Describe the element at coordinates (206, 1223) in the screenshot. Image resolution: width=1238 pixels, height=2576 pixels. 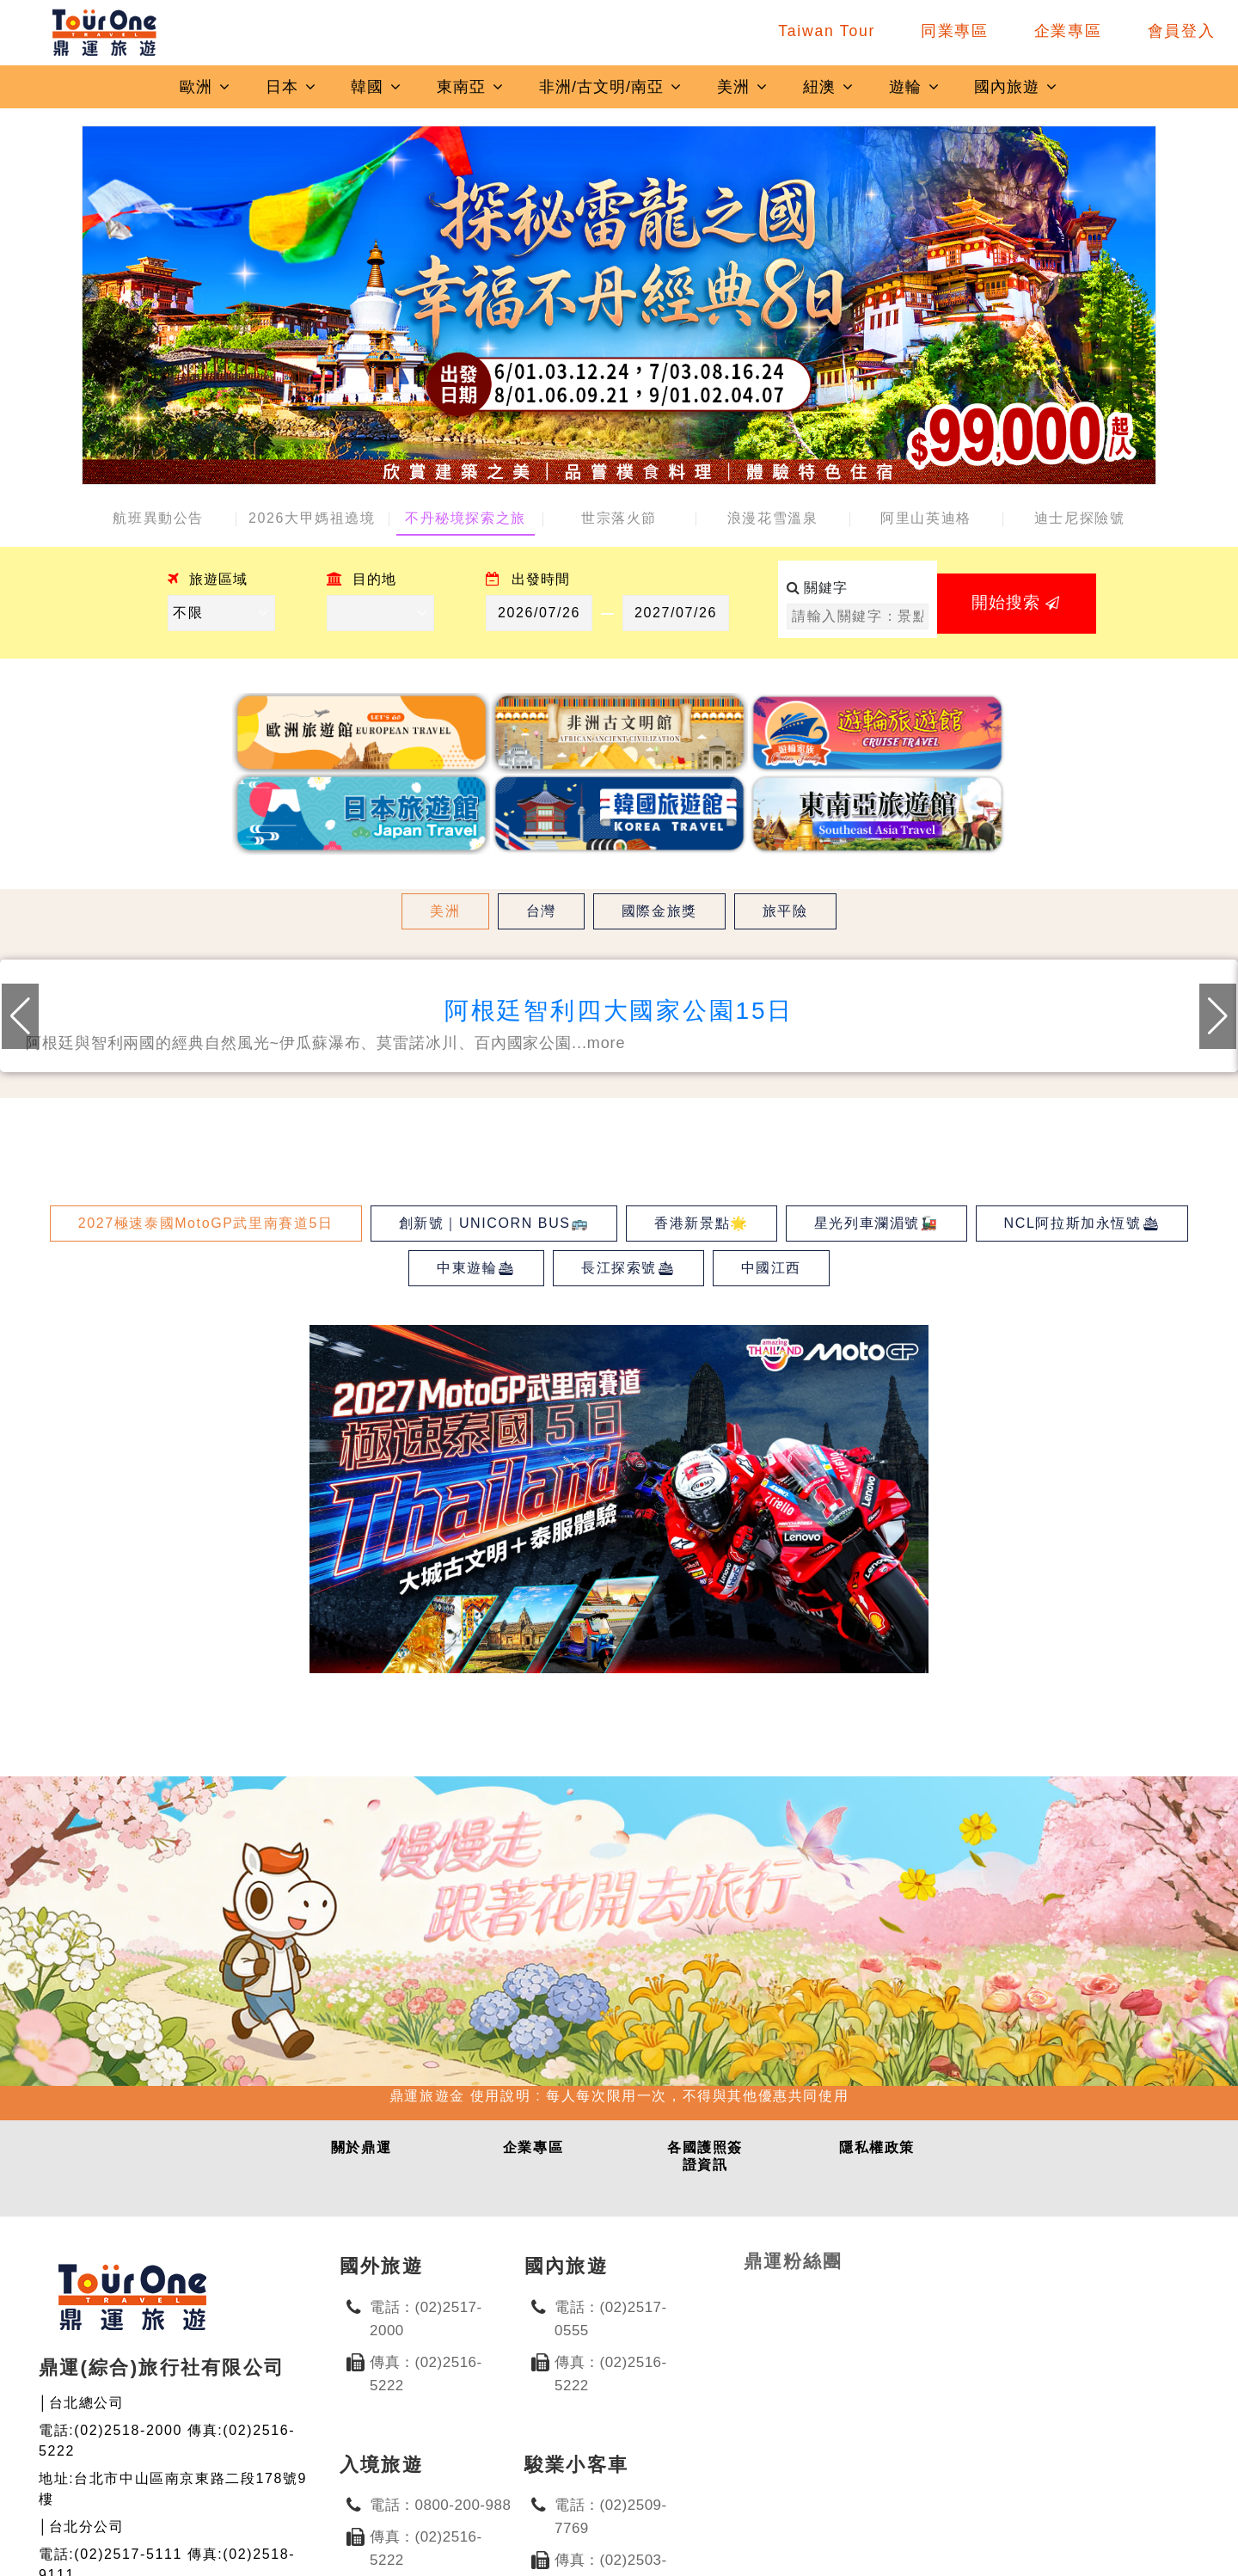
I see `2027極速泰國MotoGP武里南賽道5日` at that location.